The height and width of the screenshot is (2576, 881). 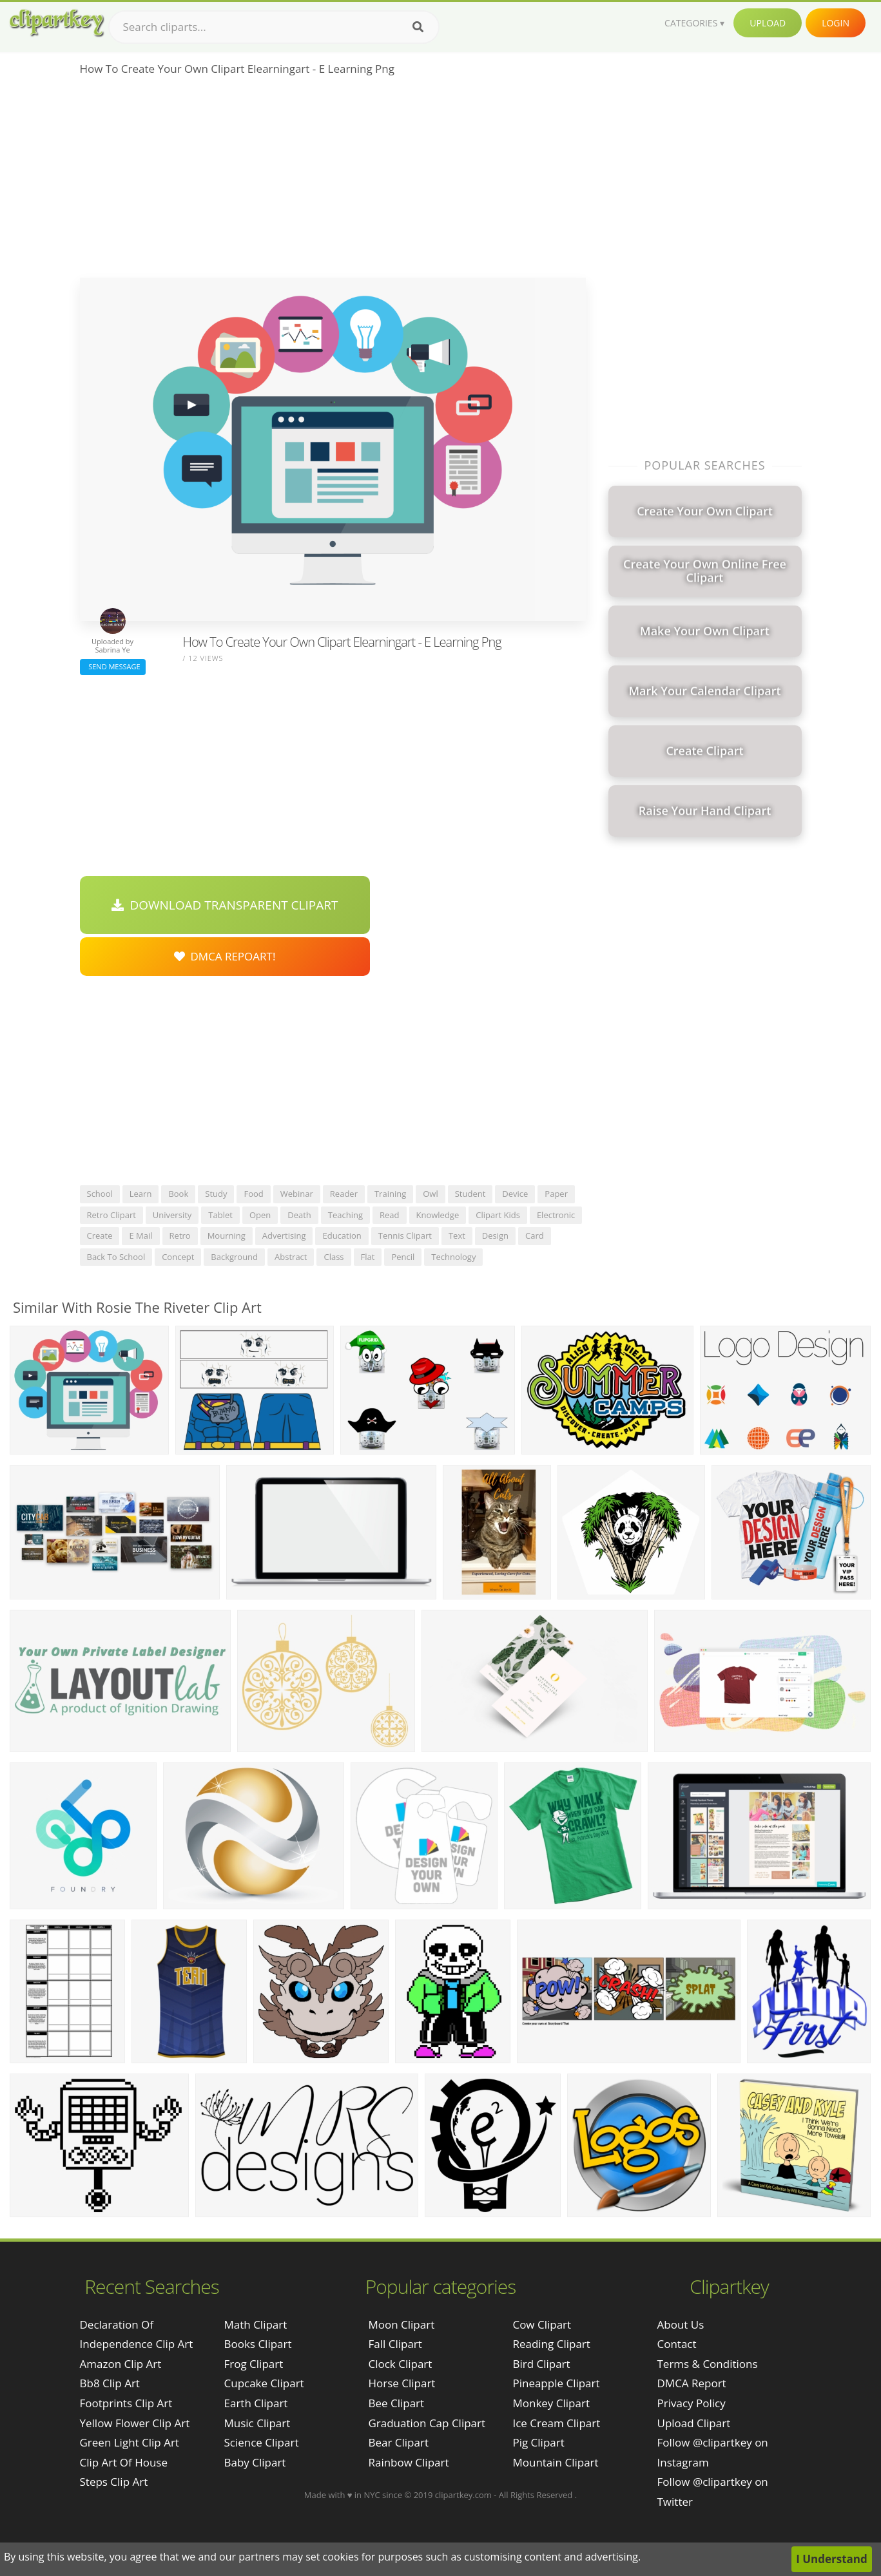 I want to click on green light clip art, so click(x=129, y=2442).